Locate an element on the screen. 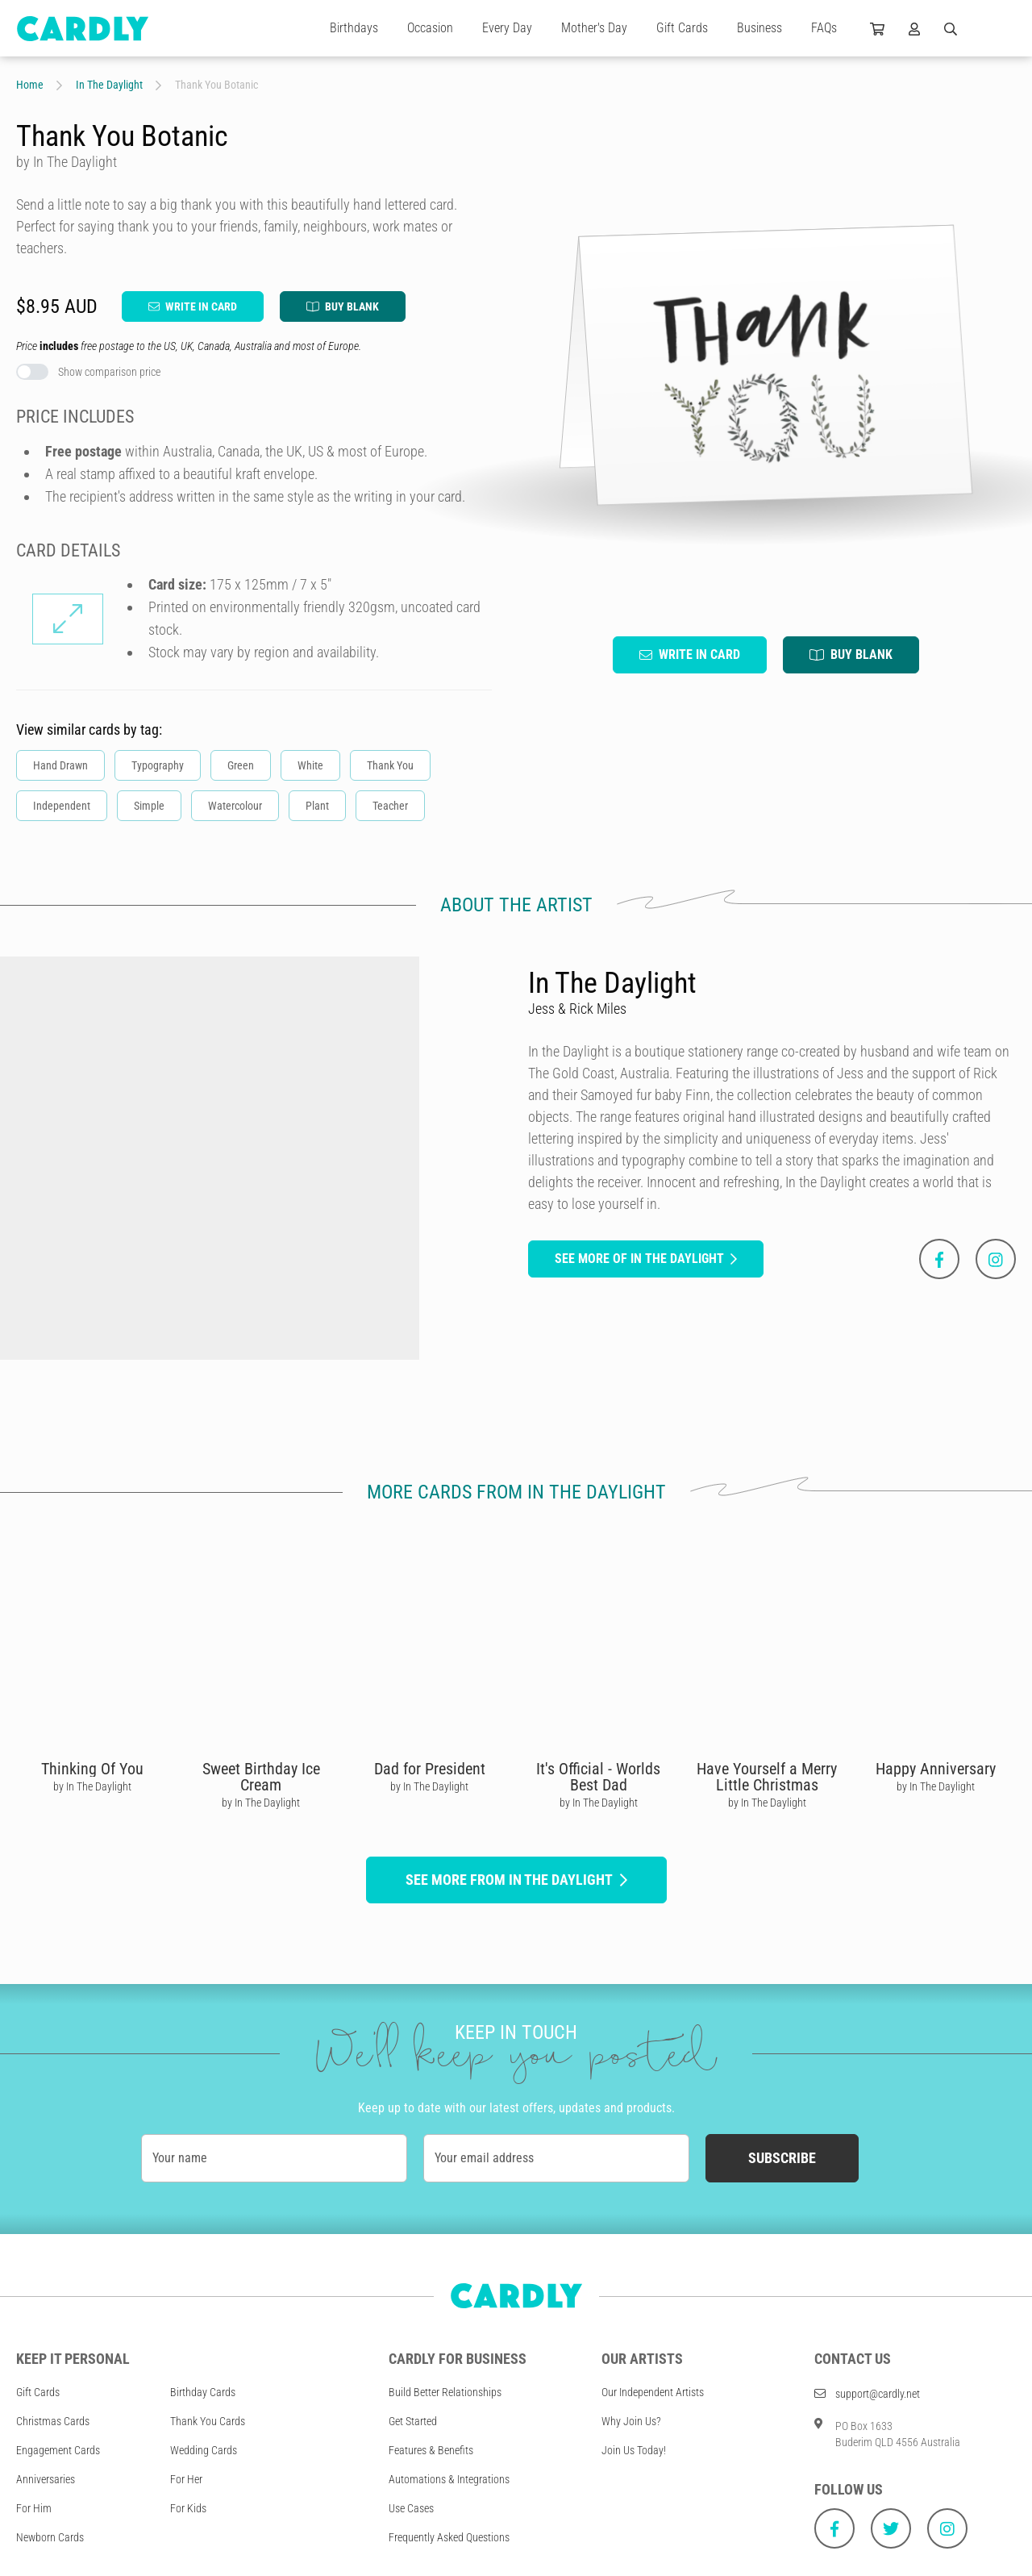 This screenshot has height=2576, width=1032. FAQs is located at coordinates (824, 27).